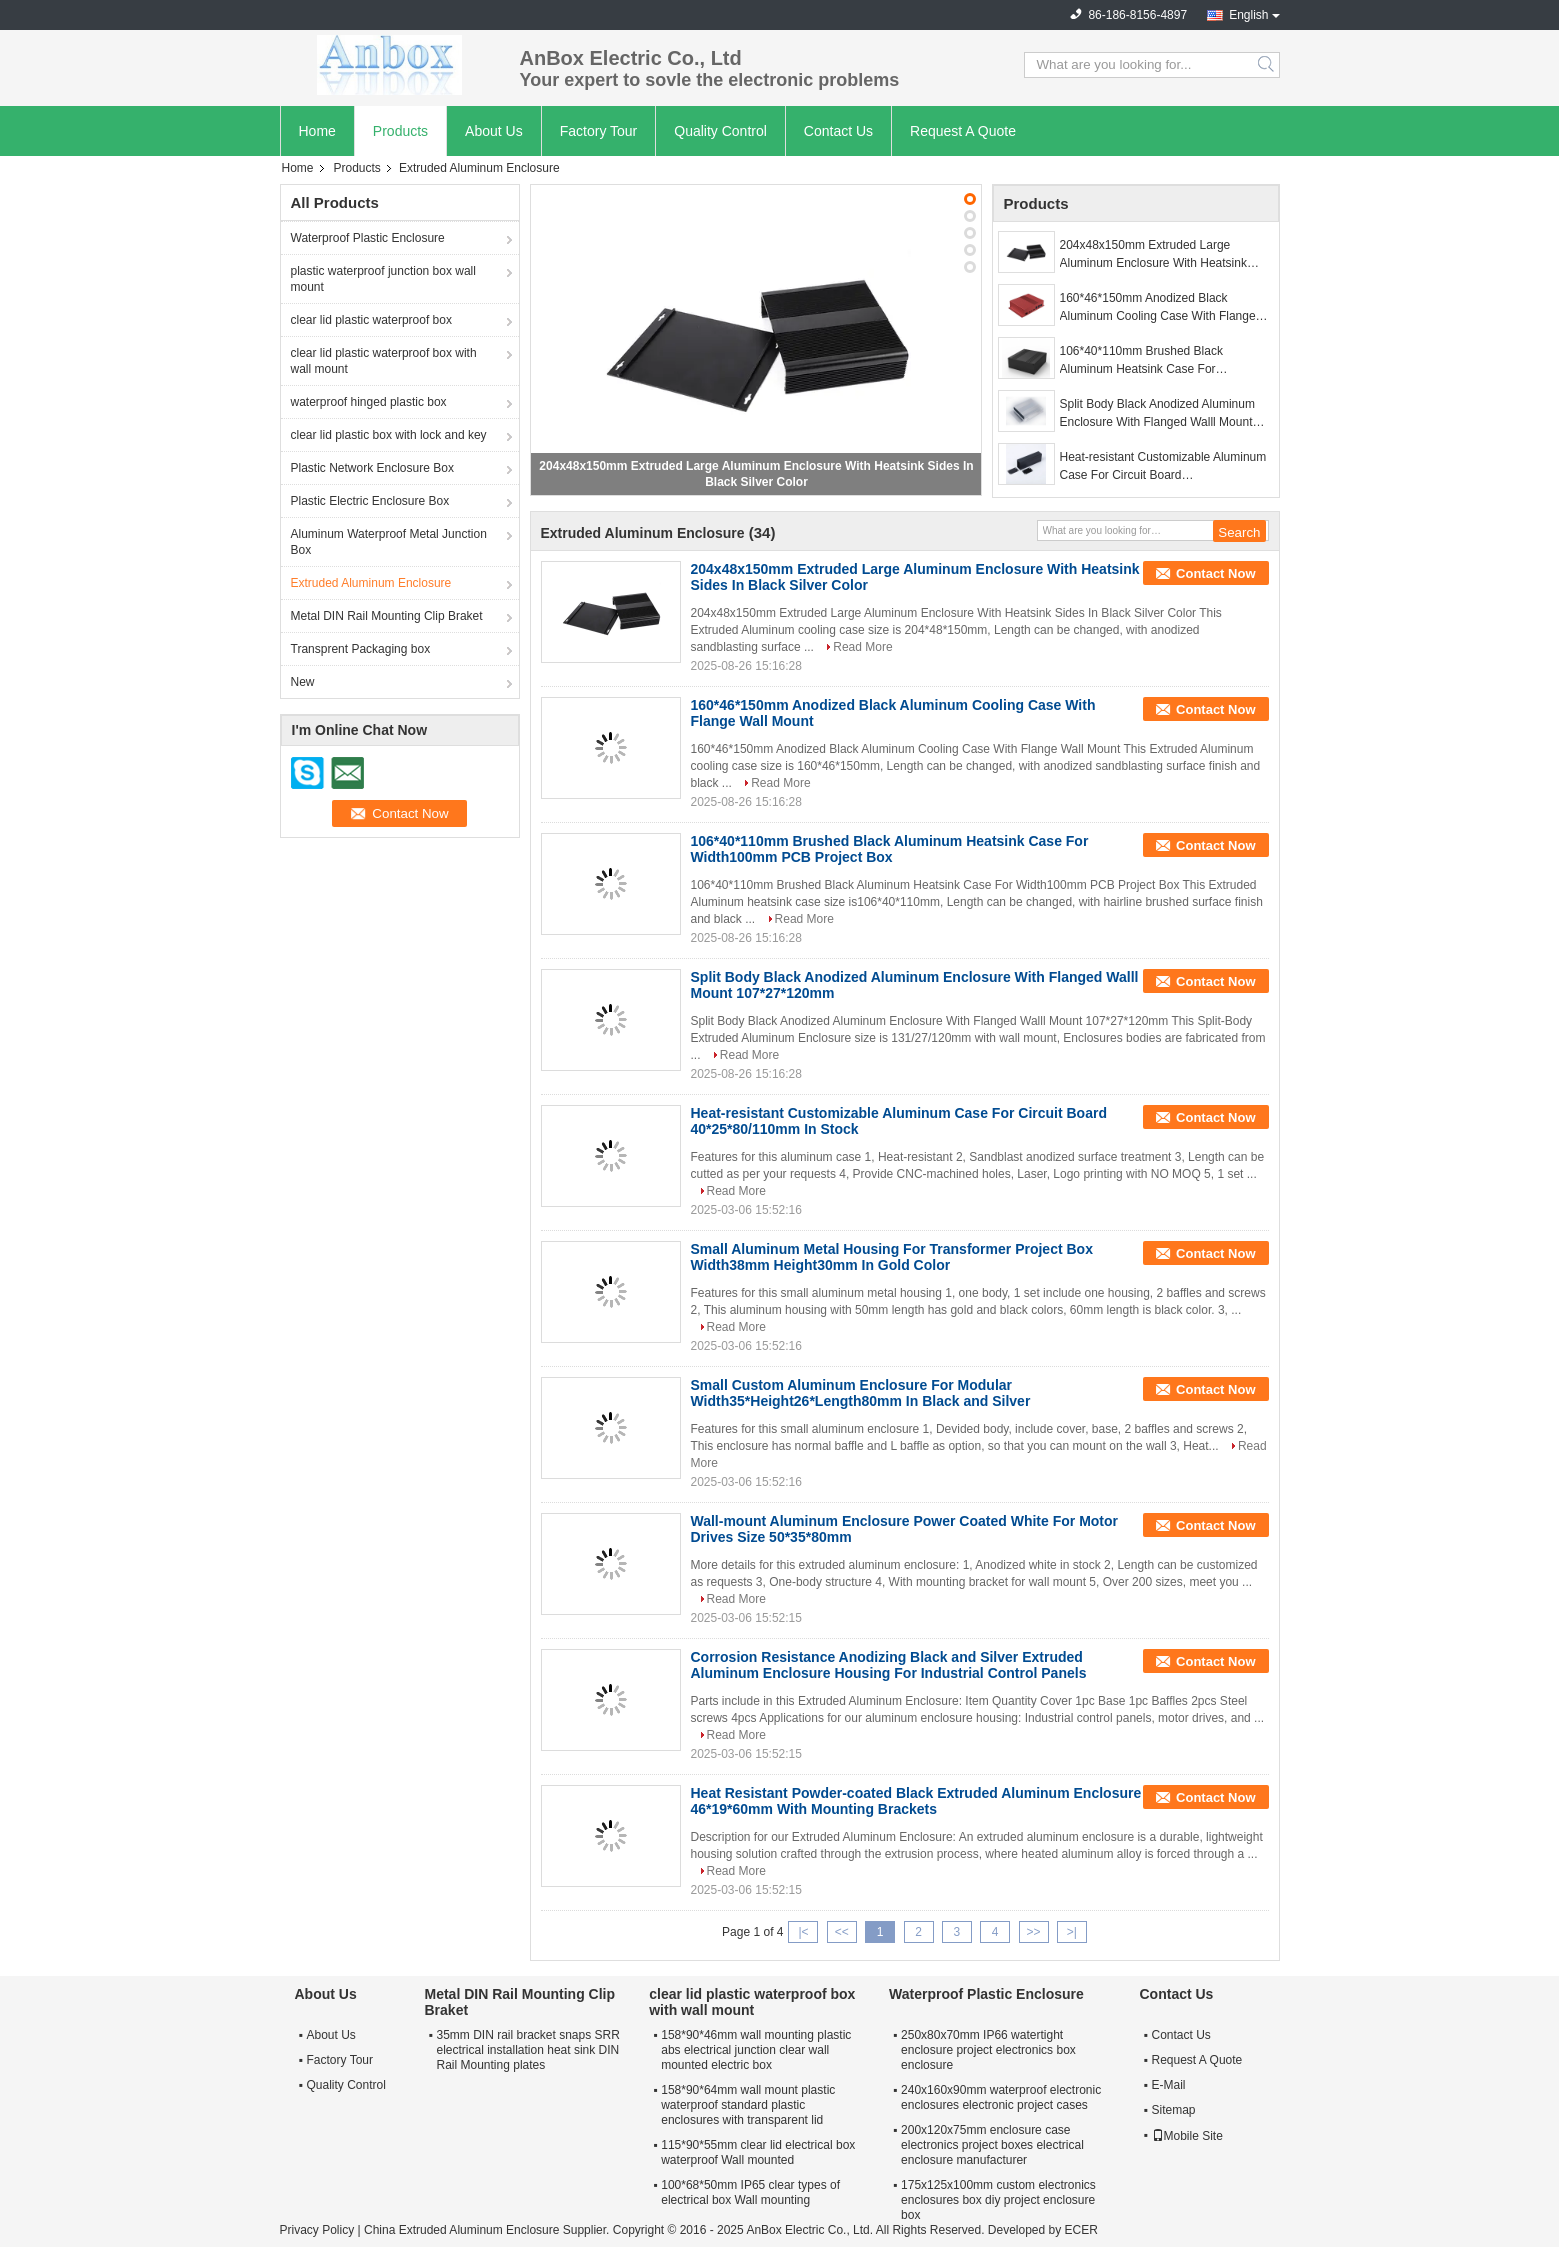 The height and width of the screenshot is (2247, 1559). What do you see at coordinates (1187, 2136) in the screenshot?
I see `Mobile Site` at bounding box center [1187, 2136].